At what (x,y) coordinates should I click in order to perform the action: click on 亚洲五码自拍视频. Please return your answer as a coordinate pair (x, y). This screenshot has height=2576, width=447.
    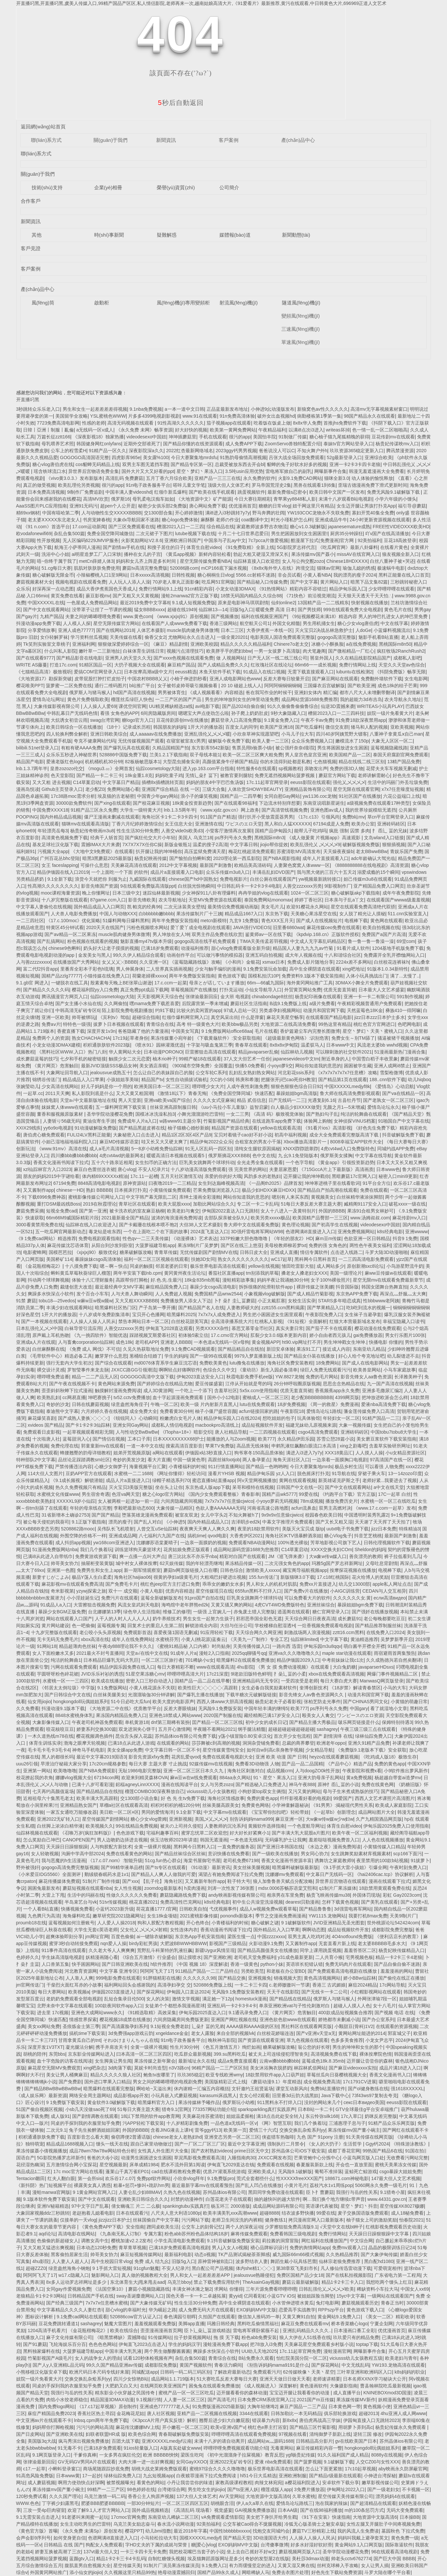
    Looking at the image, I should click on (263, 955).